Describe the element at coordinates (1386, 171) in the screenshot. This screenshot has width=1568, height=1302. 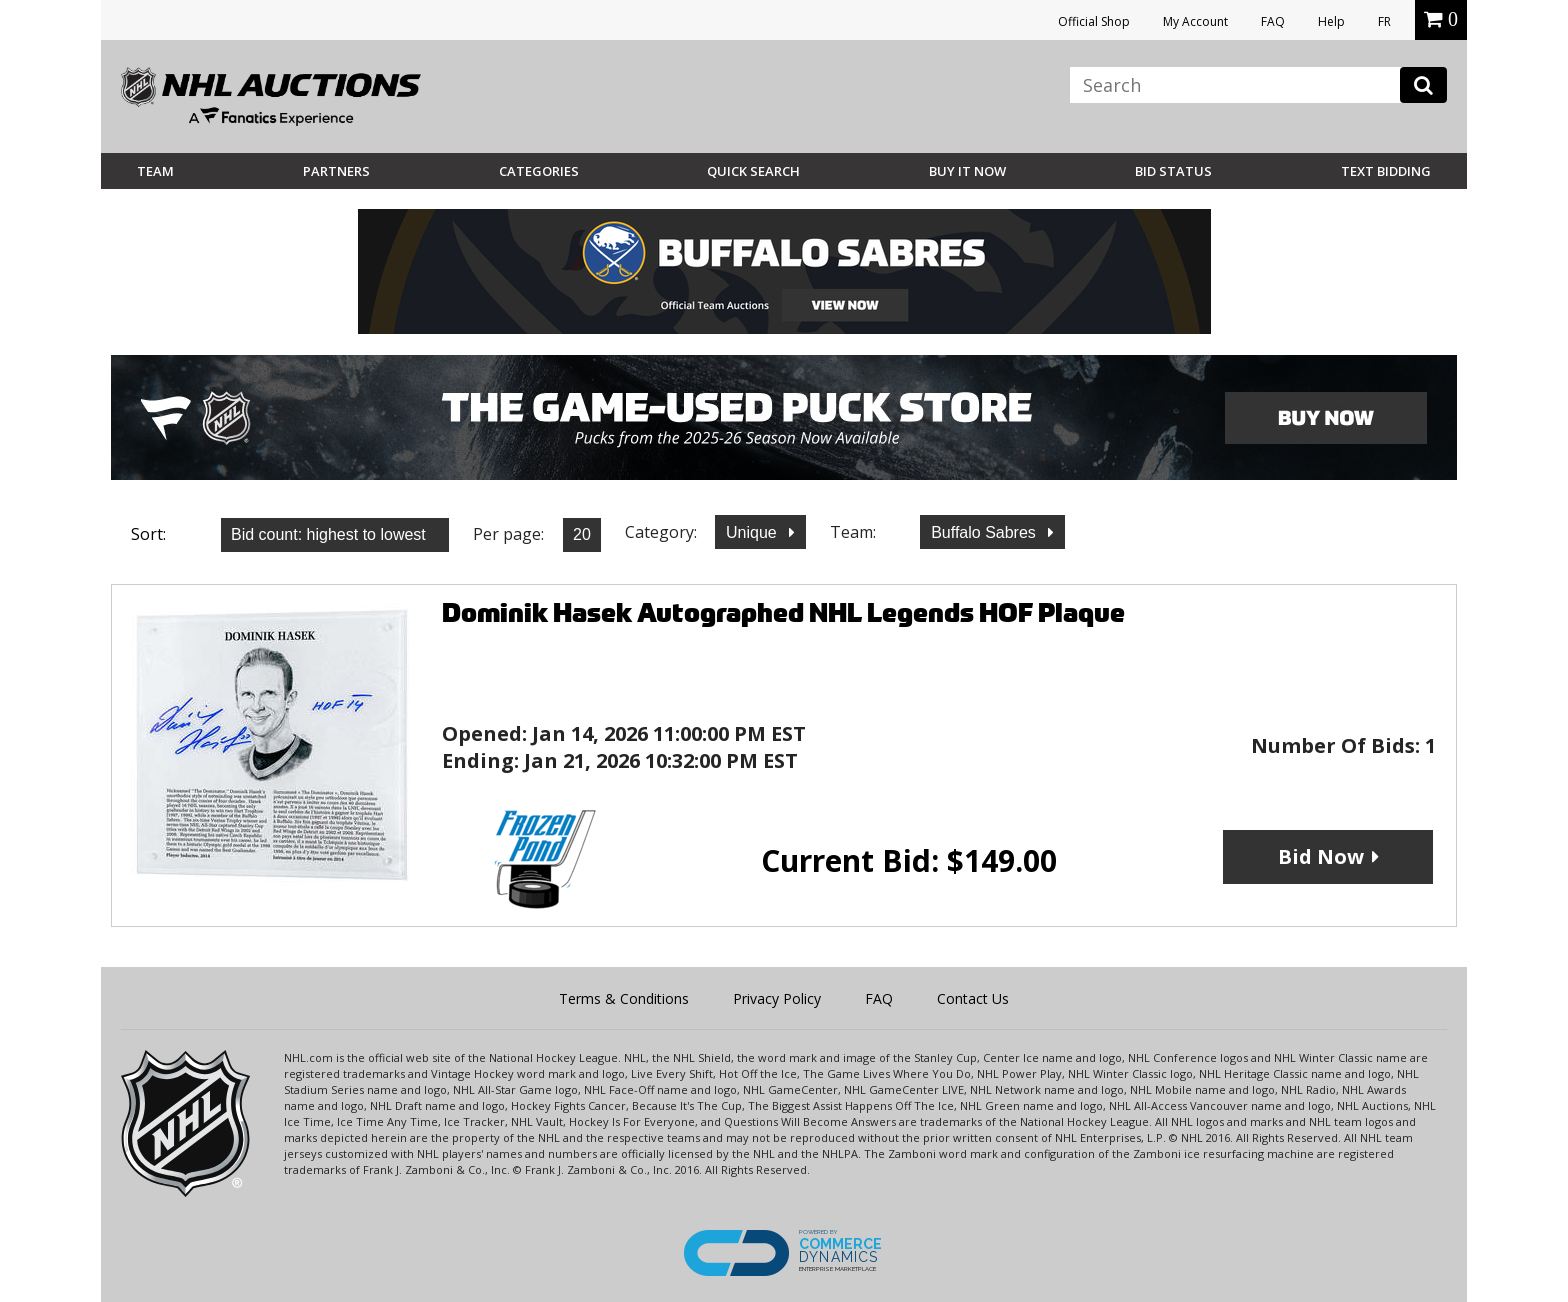
I see `Text Bidding` at that location.